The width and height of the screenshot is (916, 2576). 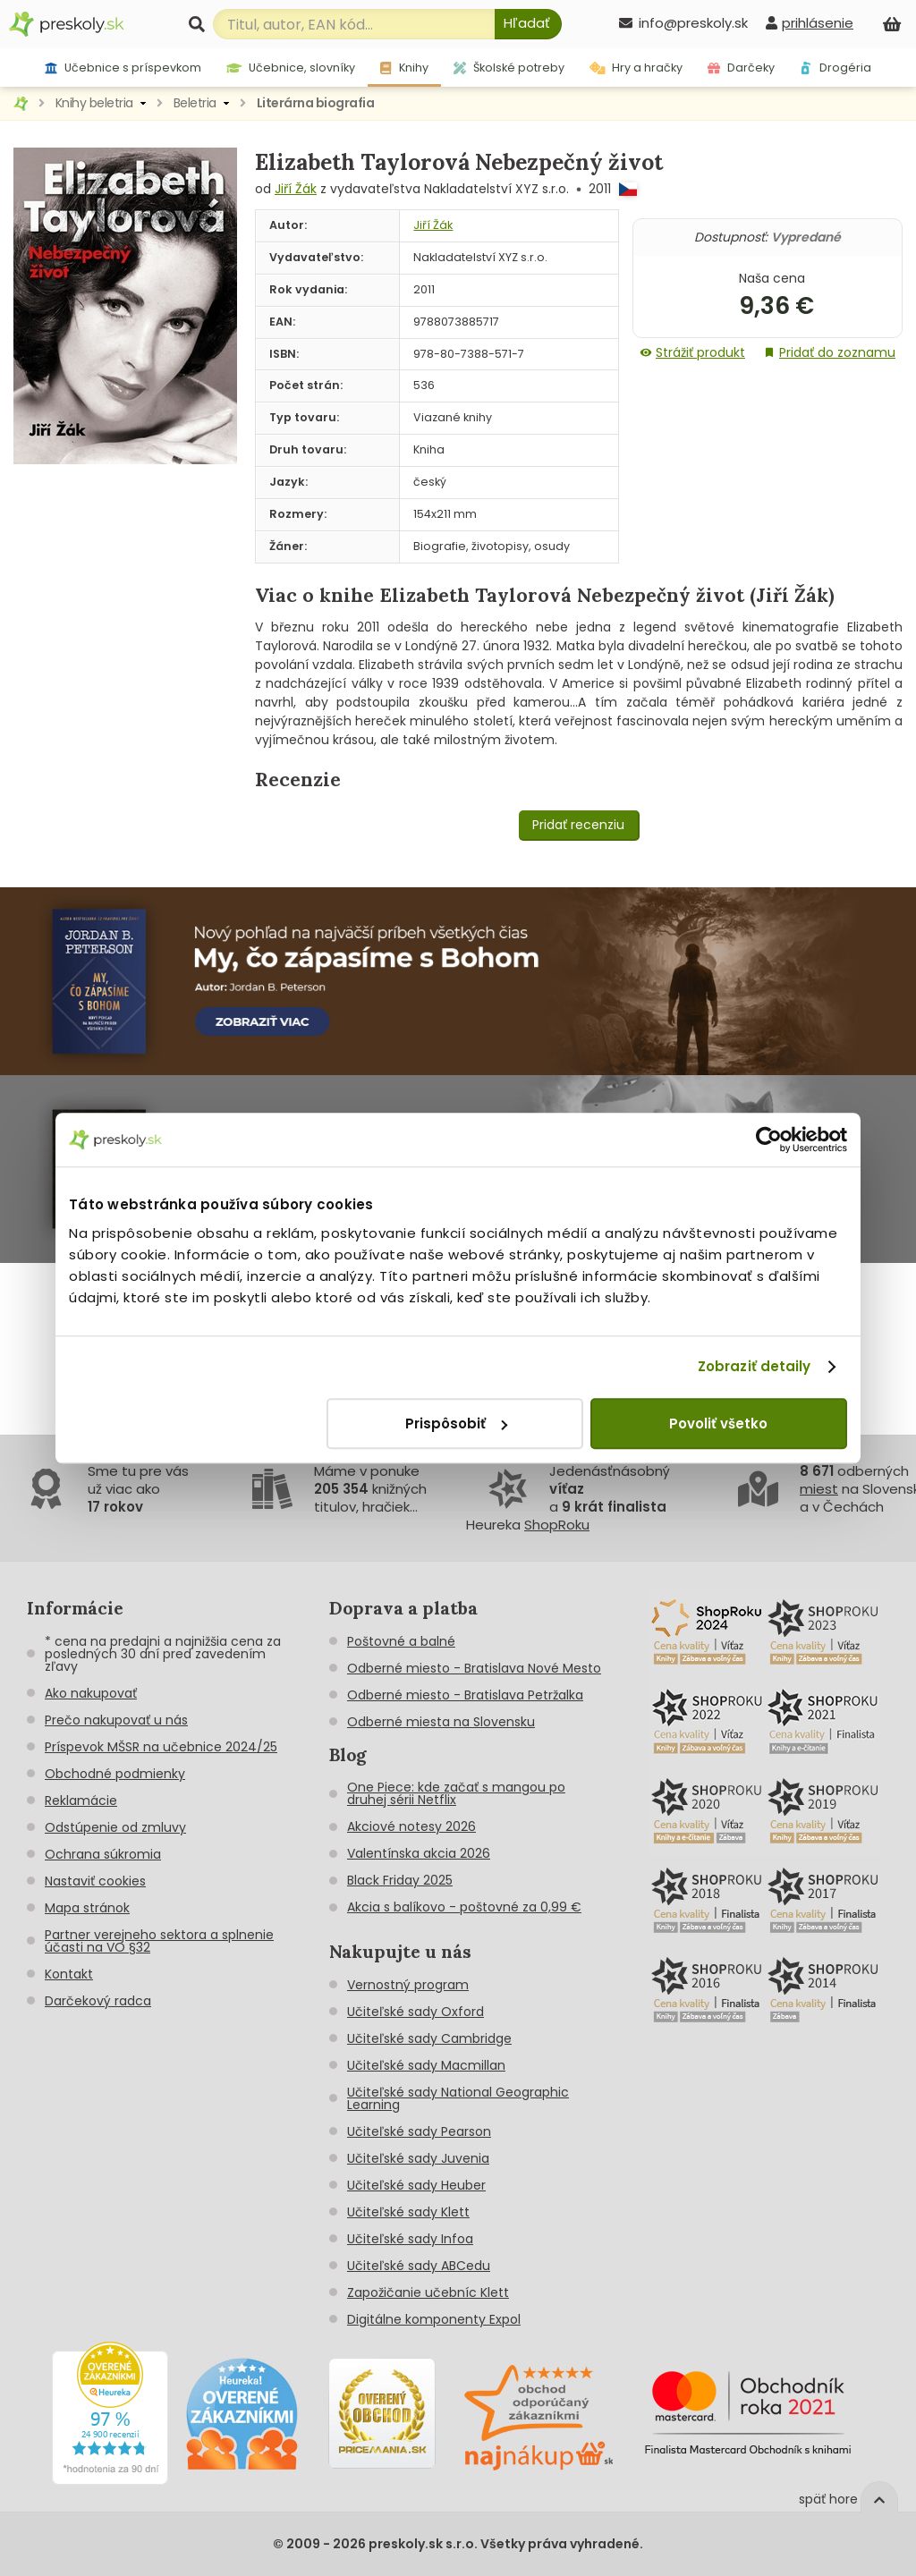 What do you see at coordinates (161, 1747) in the screenshot?
I see `Príspevok MŠSR na učebnice 2024/25` at bounding box center [161, 1747].